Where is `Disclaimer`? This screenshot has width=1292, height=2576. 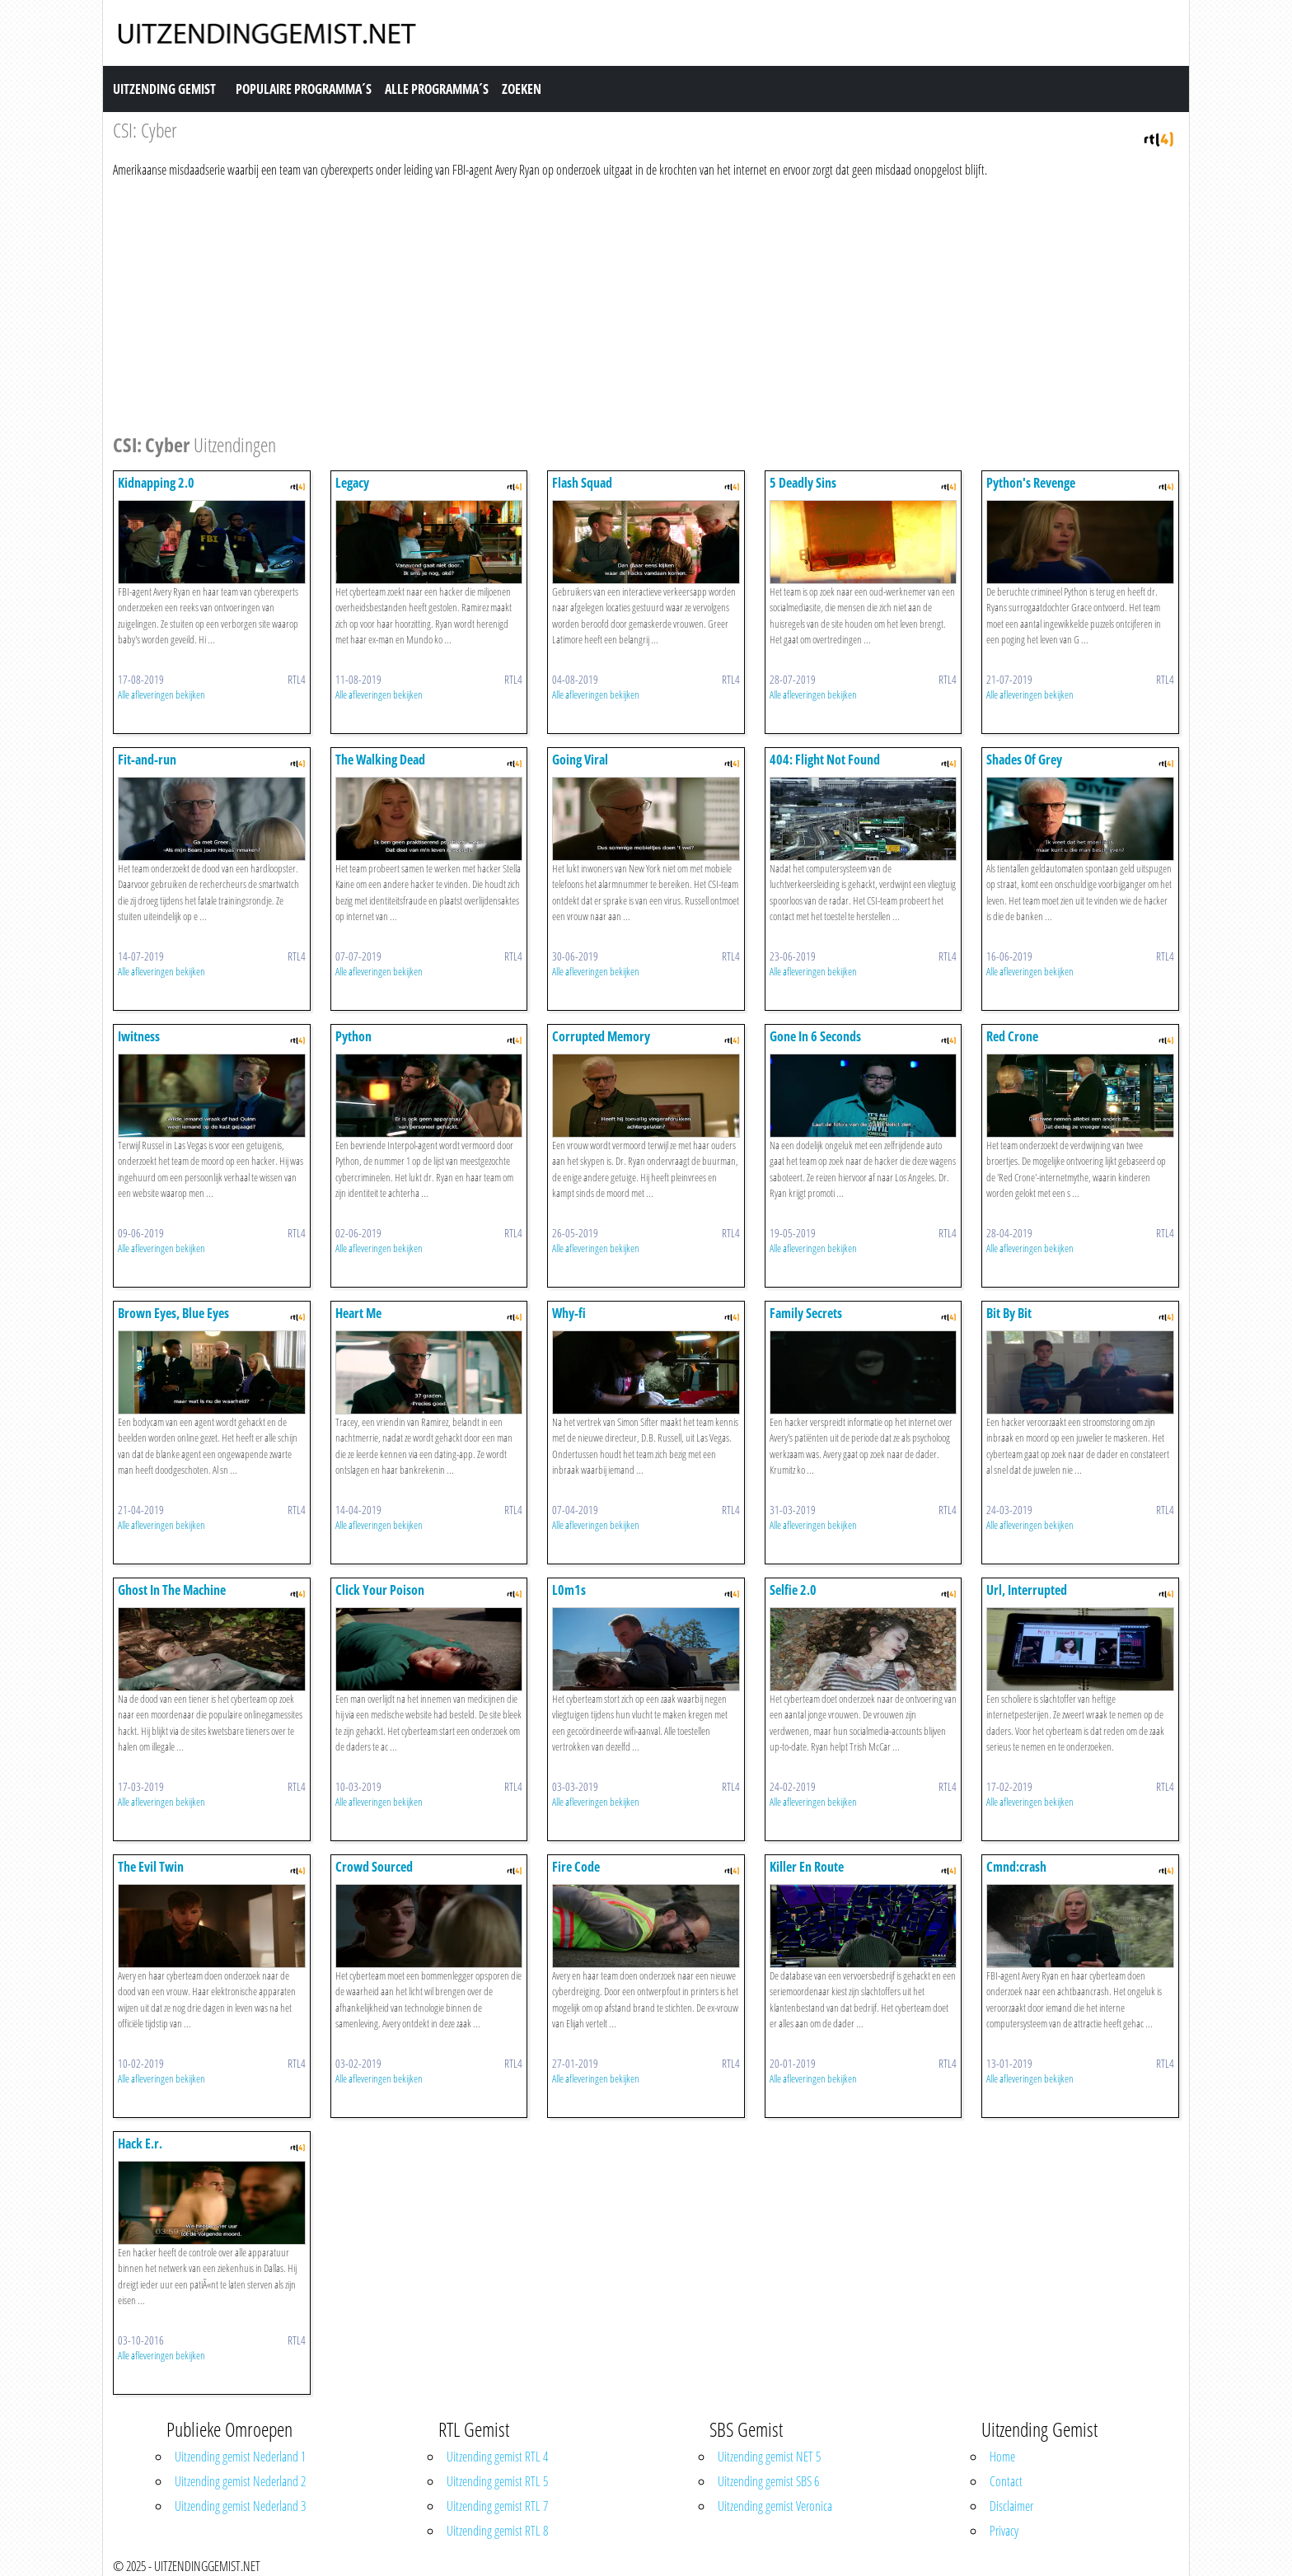
Disclaimer is located at coordinates (1011, 2506).